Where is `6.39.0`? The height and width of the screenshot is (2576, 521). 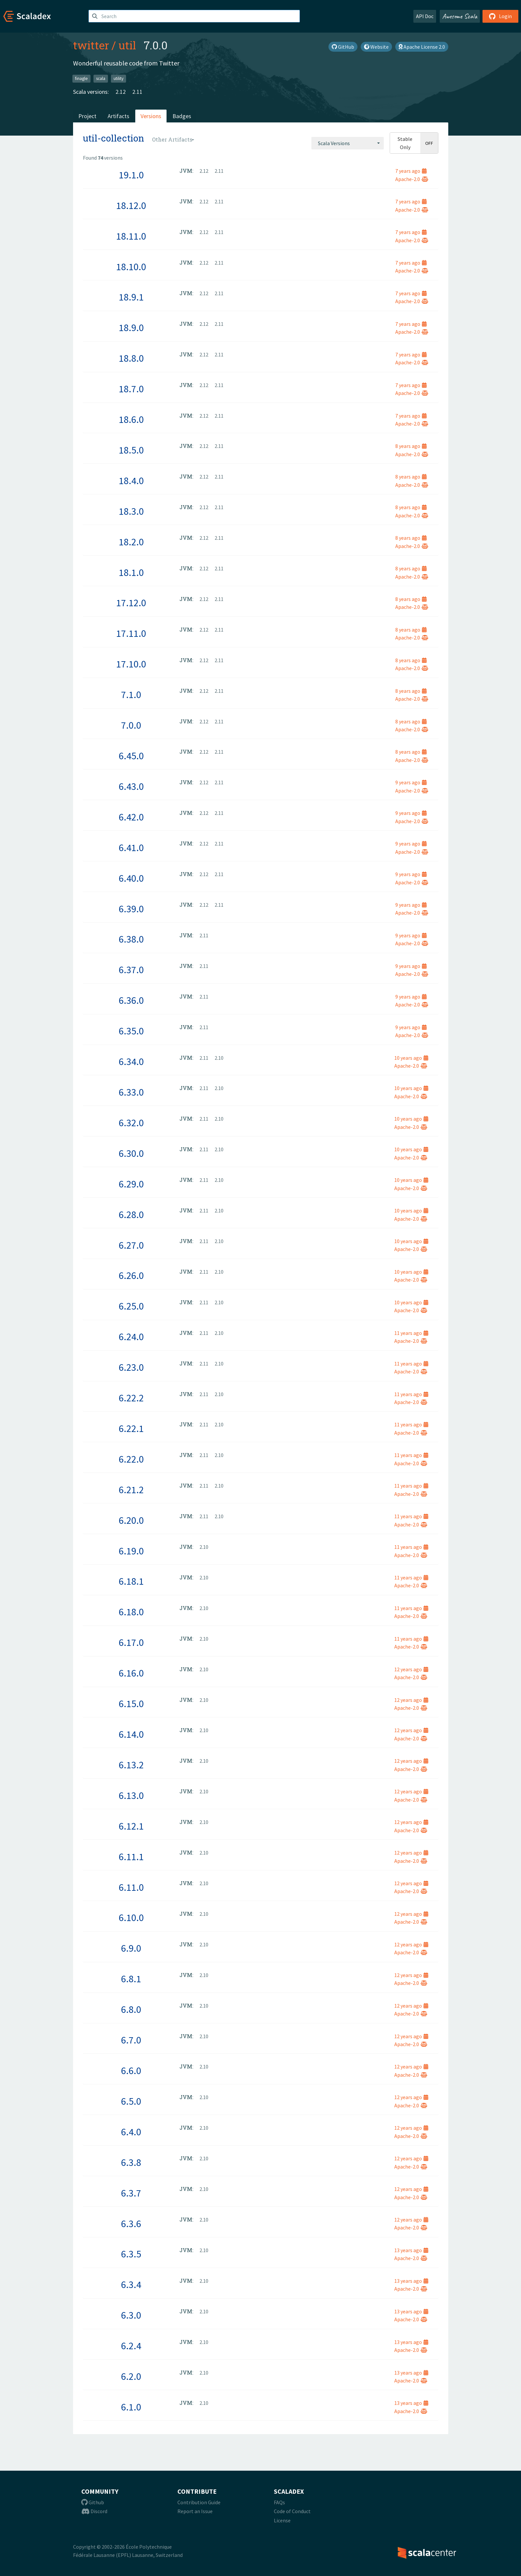
6.39.0 is located at coordinates (131, 908).